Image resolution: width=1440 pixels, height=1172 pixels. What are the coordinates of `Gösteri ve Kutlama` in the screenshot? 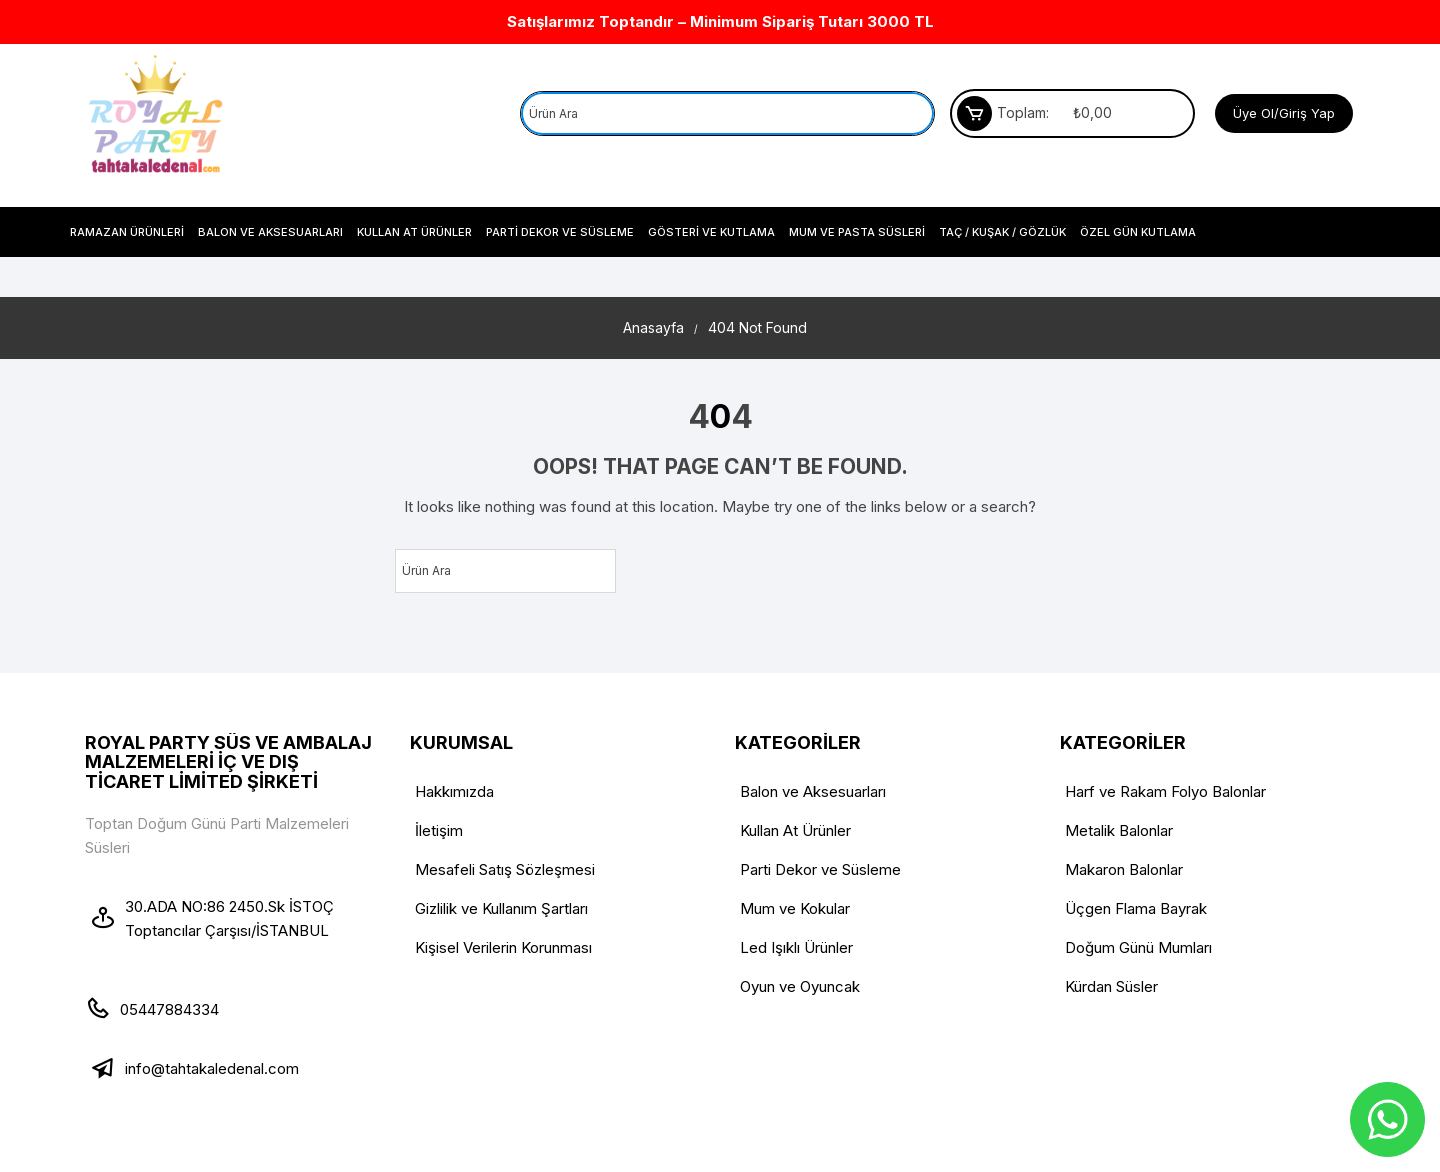 It's located at (711, 232).